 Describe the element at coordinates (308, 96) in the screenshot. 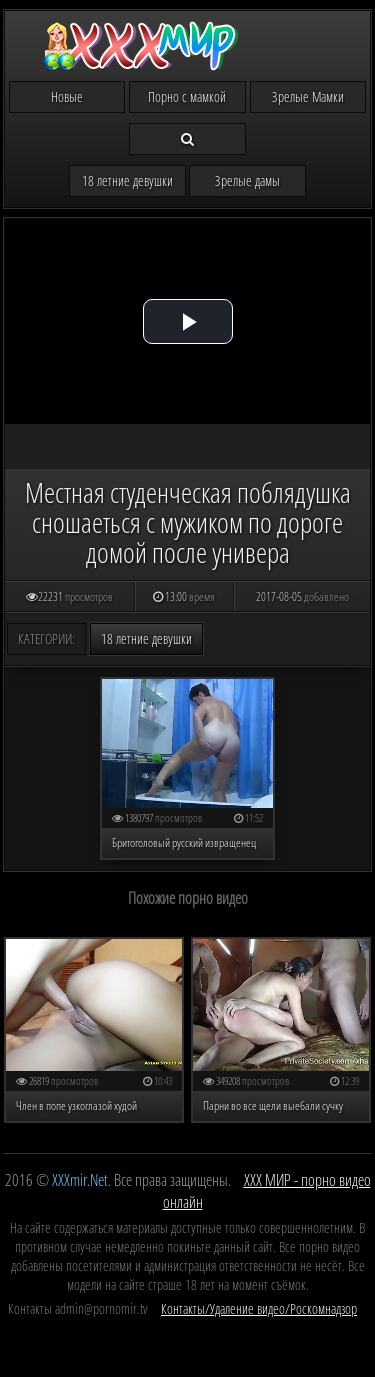

I see `Зрелые Мамки` at that location.